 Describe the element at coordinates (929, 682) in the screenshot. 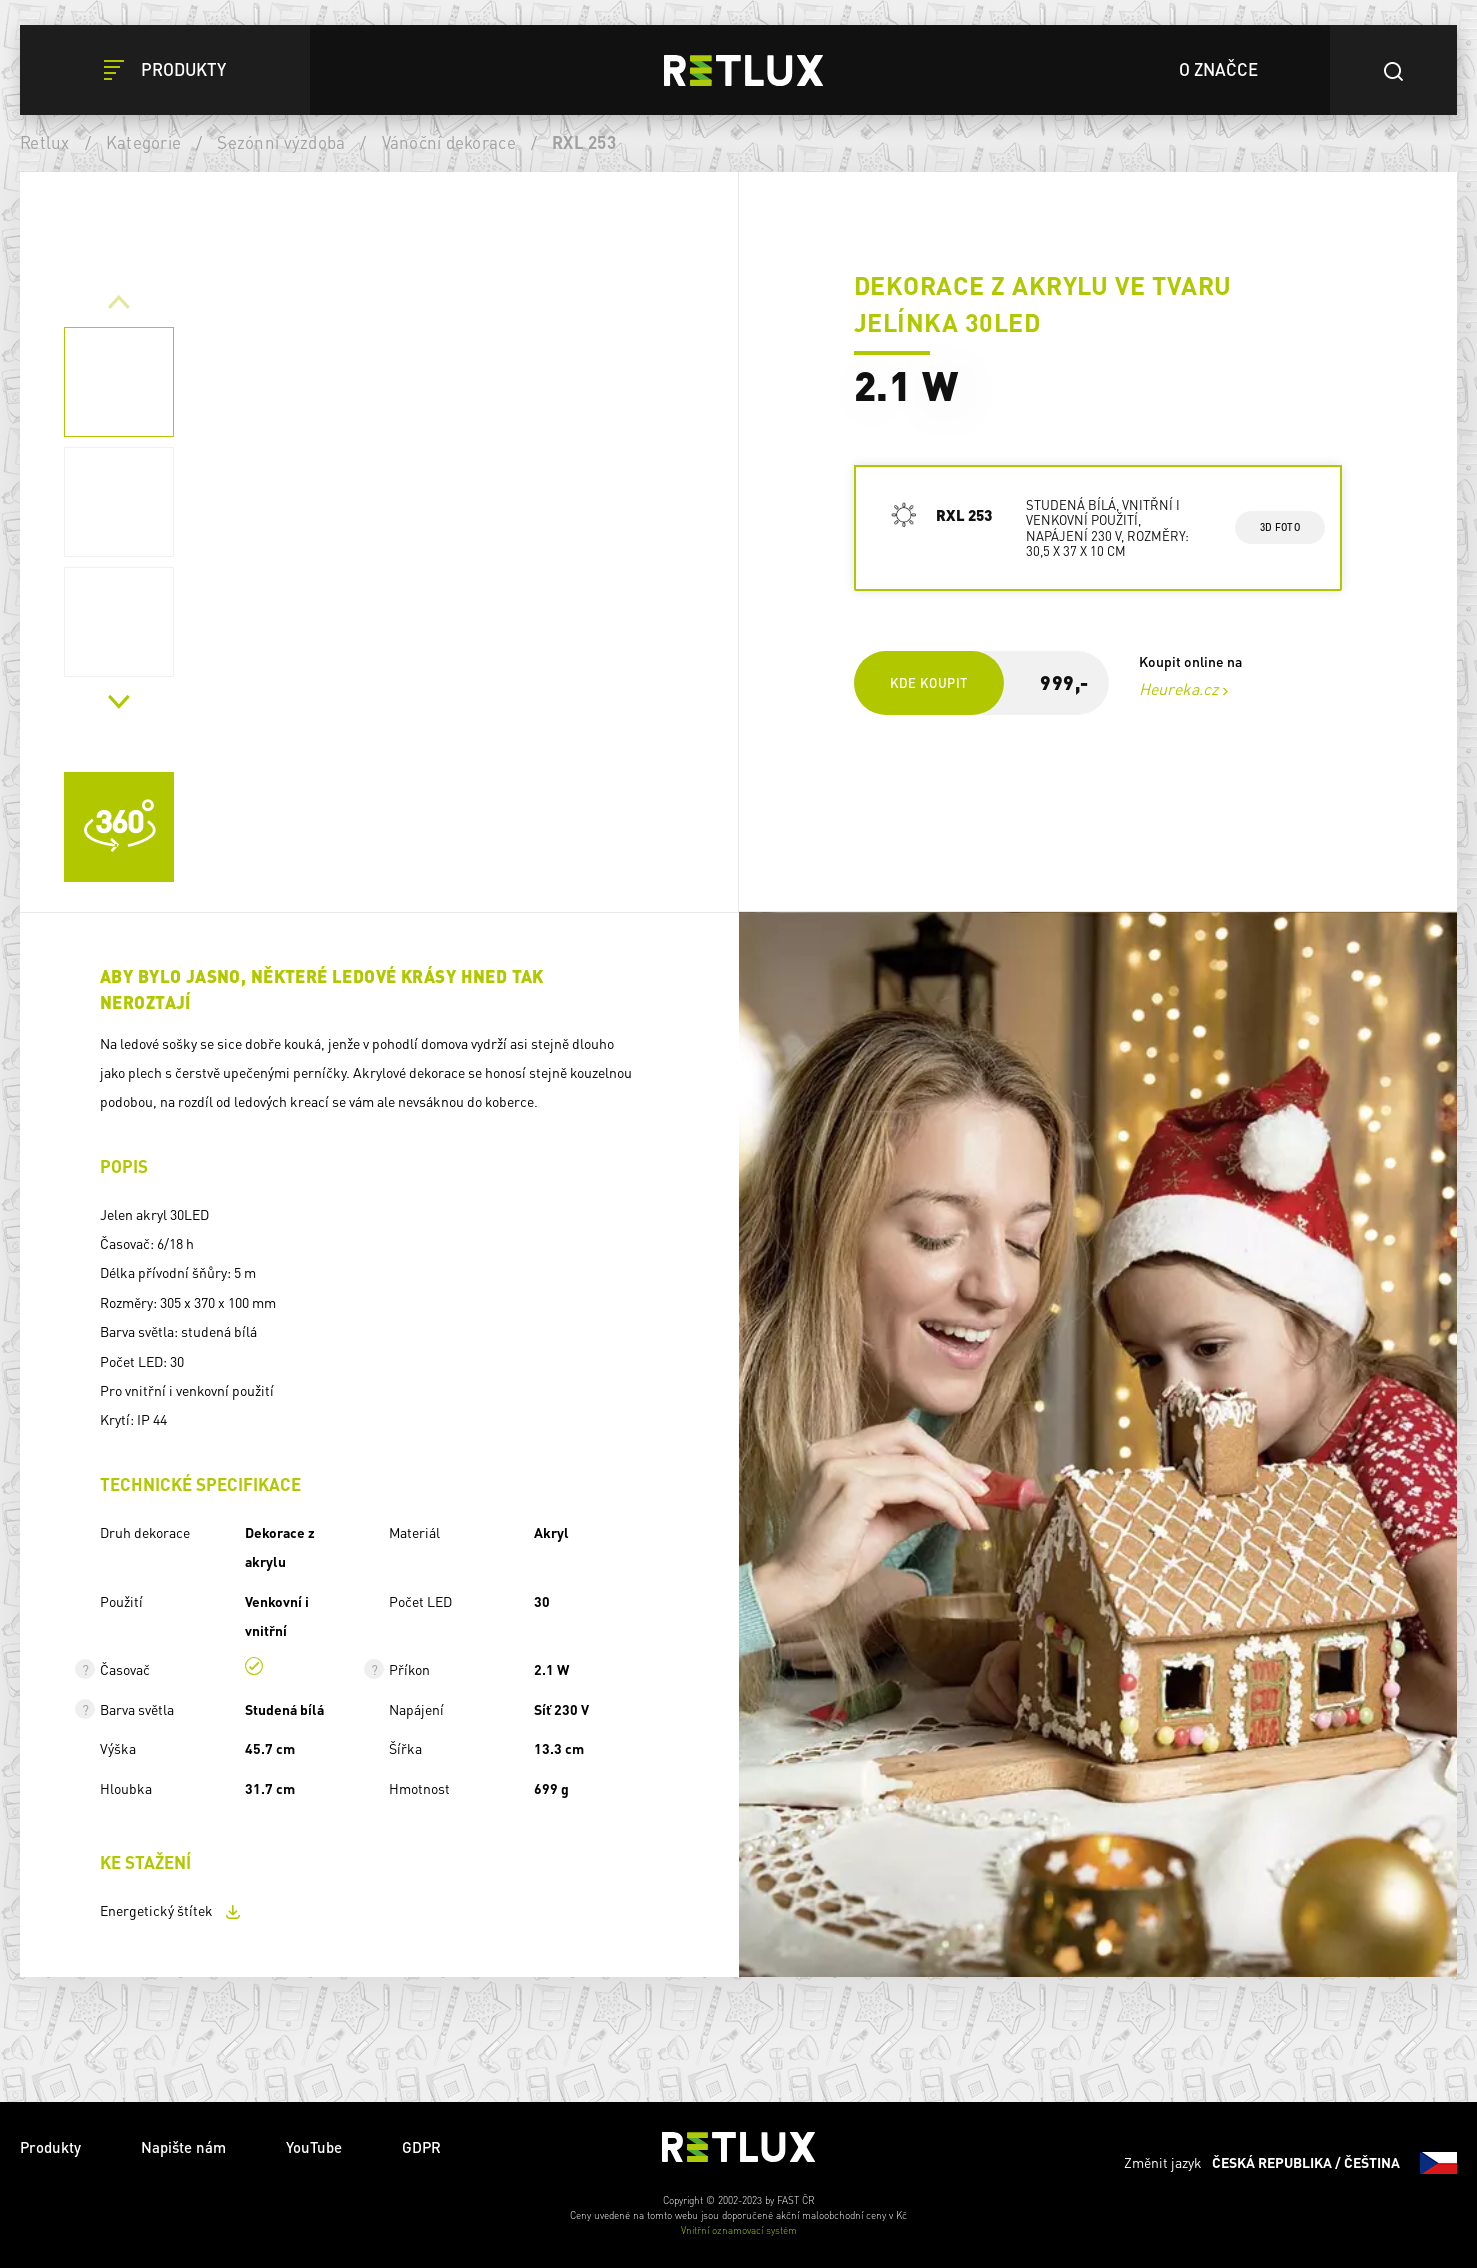

I see `Kde koupit` at that location.